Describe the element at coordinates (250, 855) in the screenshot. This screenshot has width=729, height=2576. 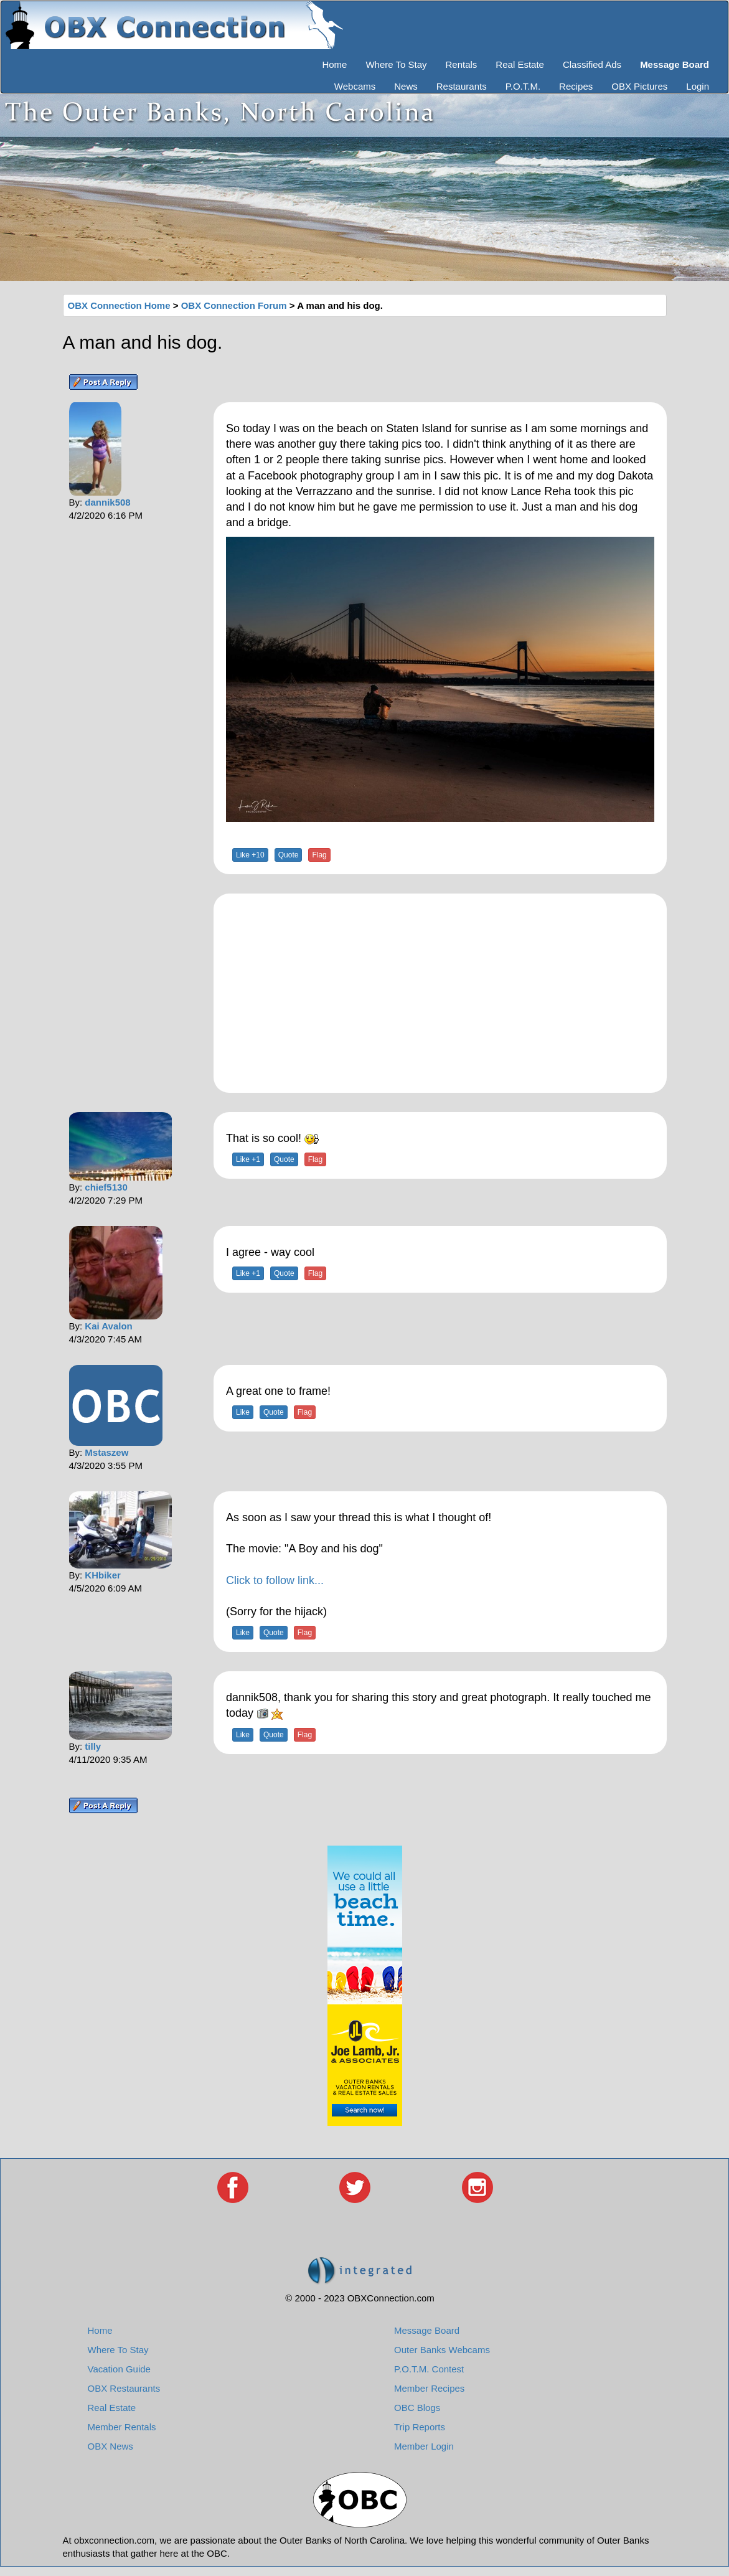
I see `Like +10` at that location.